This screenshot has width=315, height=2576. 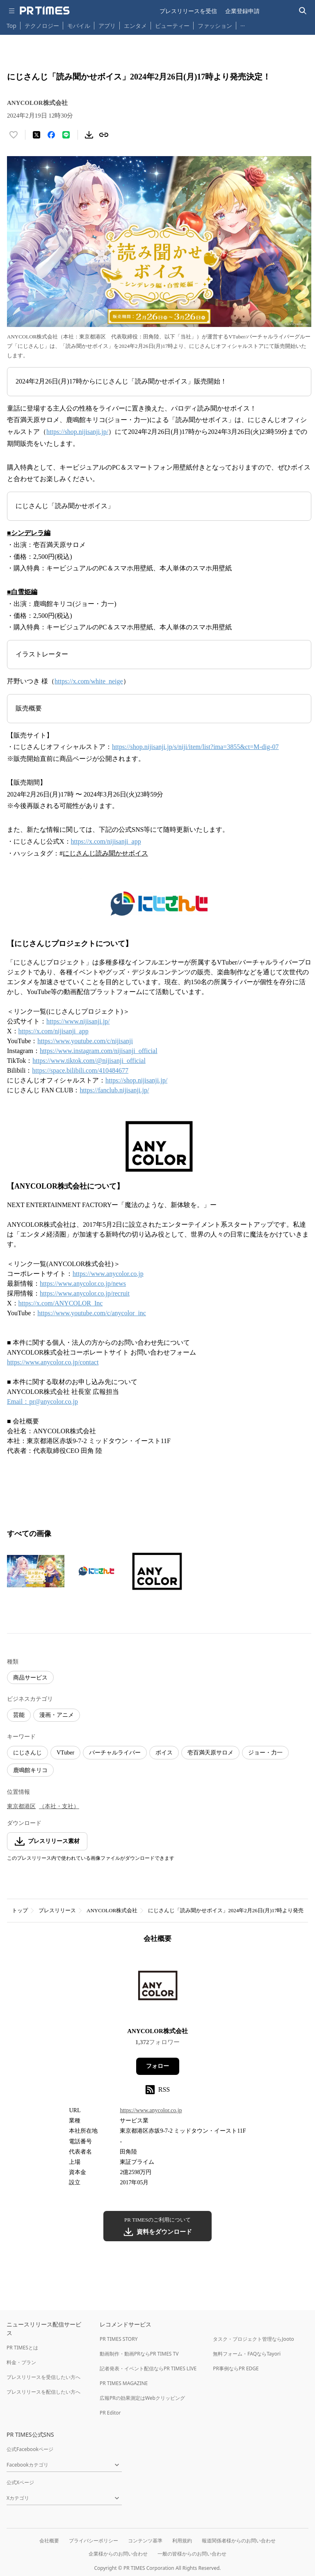 What do you see at coordinates (188, 11) in the screenshot?
I see `プレスリリースを受信` at bounding box center [188, 11].